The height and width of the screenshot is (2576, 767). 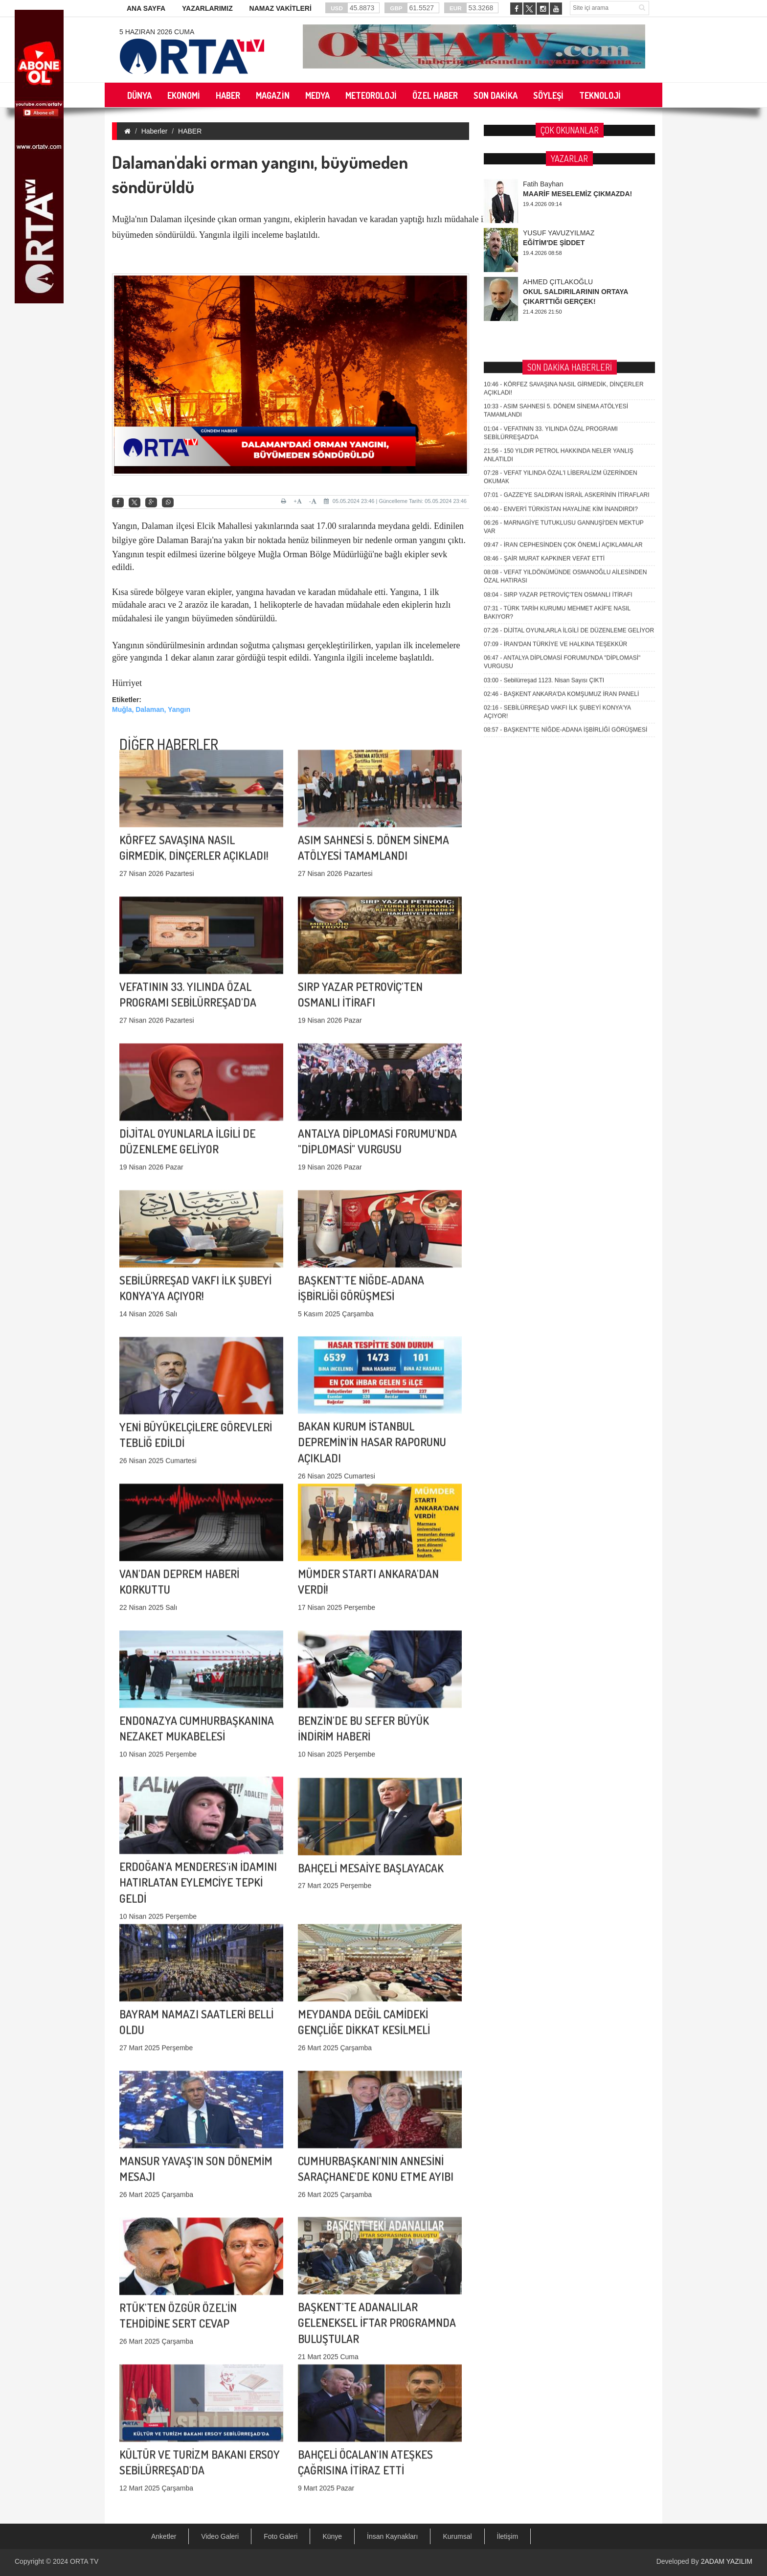 What do you see at coordinates (156, 32) in the screenshot?
I see `5 Haziran 2026 Cuma` at bounding box center [156, 32].